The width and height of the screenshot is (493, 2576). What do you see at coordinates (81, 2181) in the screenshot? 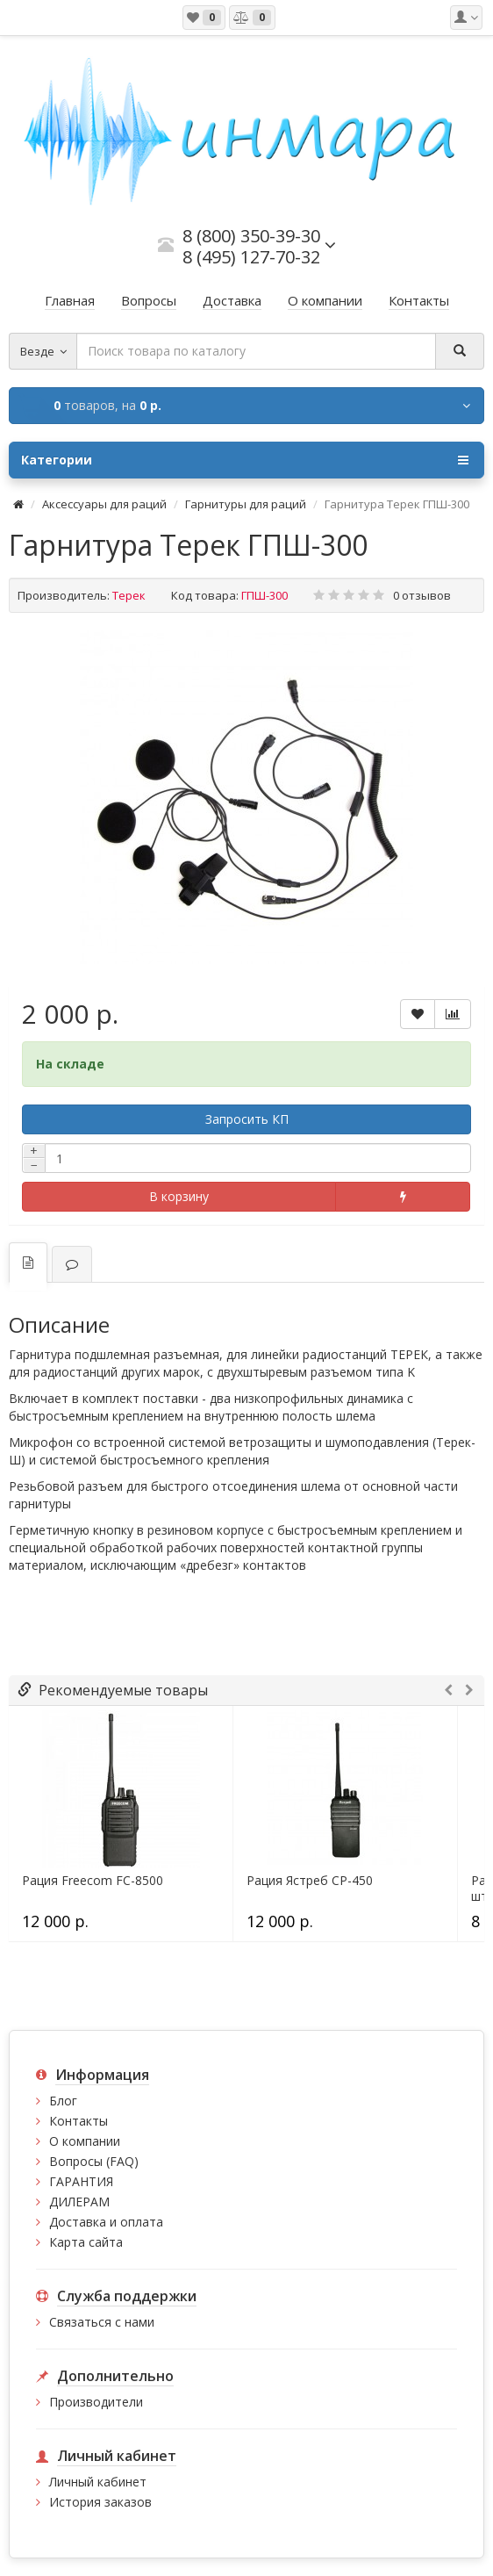
I see `ГАРАНТИЯ` at bounding box center [81, 2181].